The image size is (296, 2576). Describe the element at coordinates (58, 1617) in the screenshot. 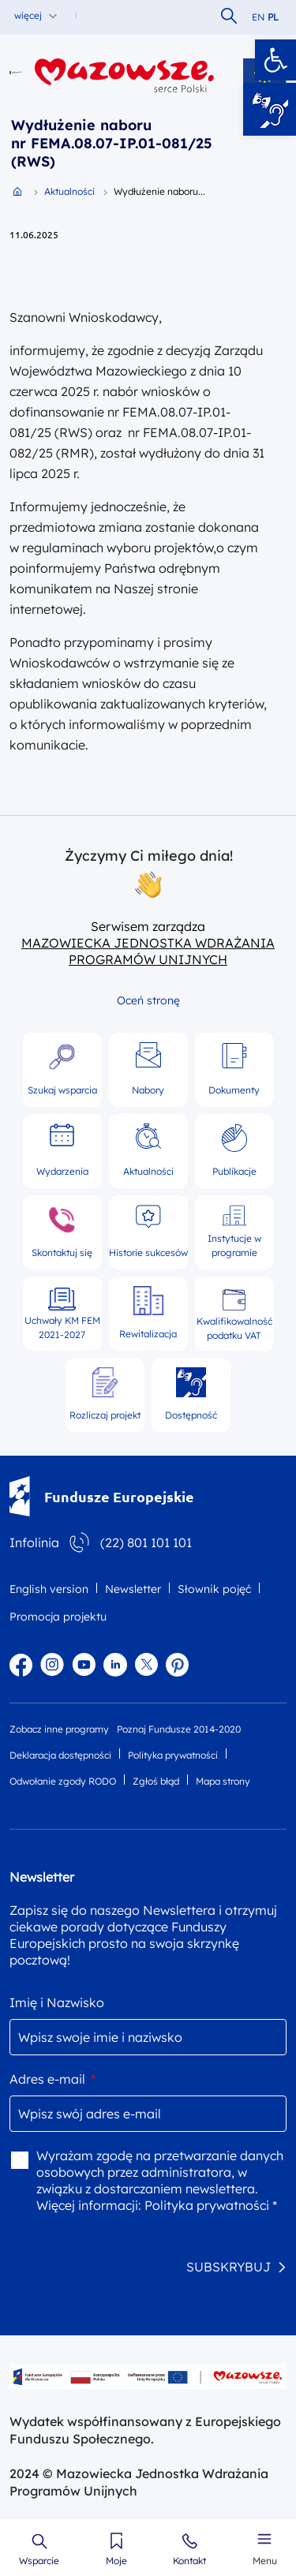

I see `Promocja projektu` at that location.